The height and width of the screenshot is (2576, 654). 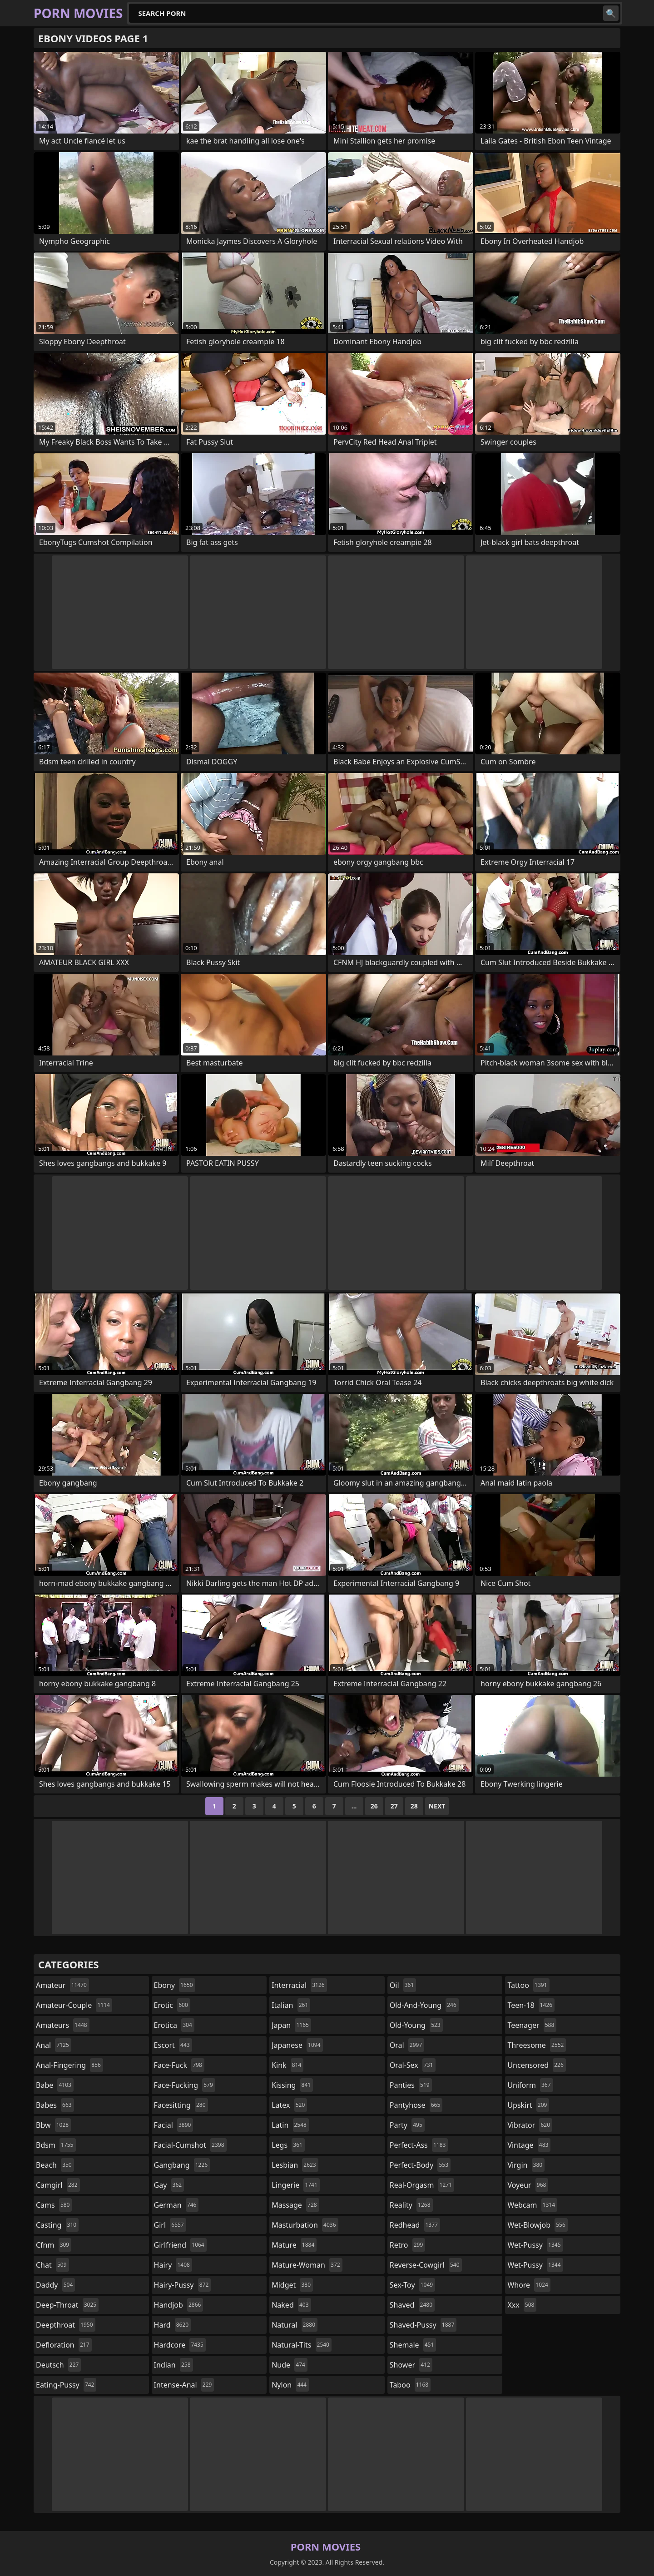 I want to click on massage, so click(x=295, y=2205).